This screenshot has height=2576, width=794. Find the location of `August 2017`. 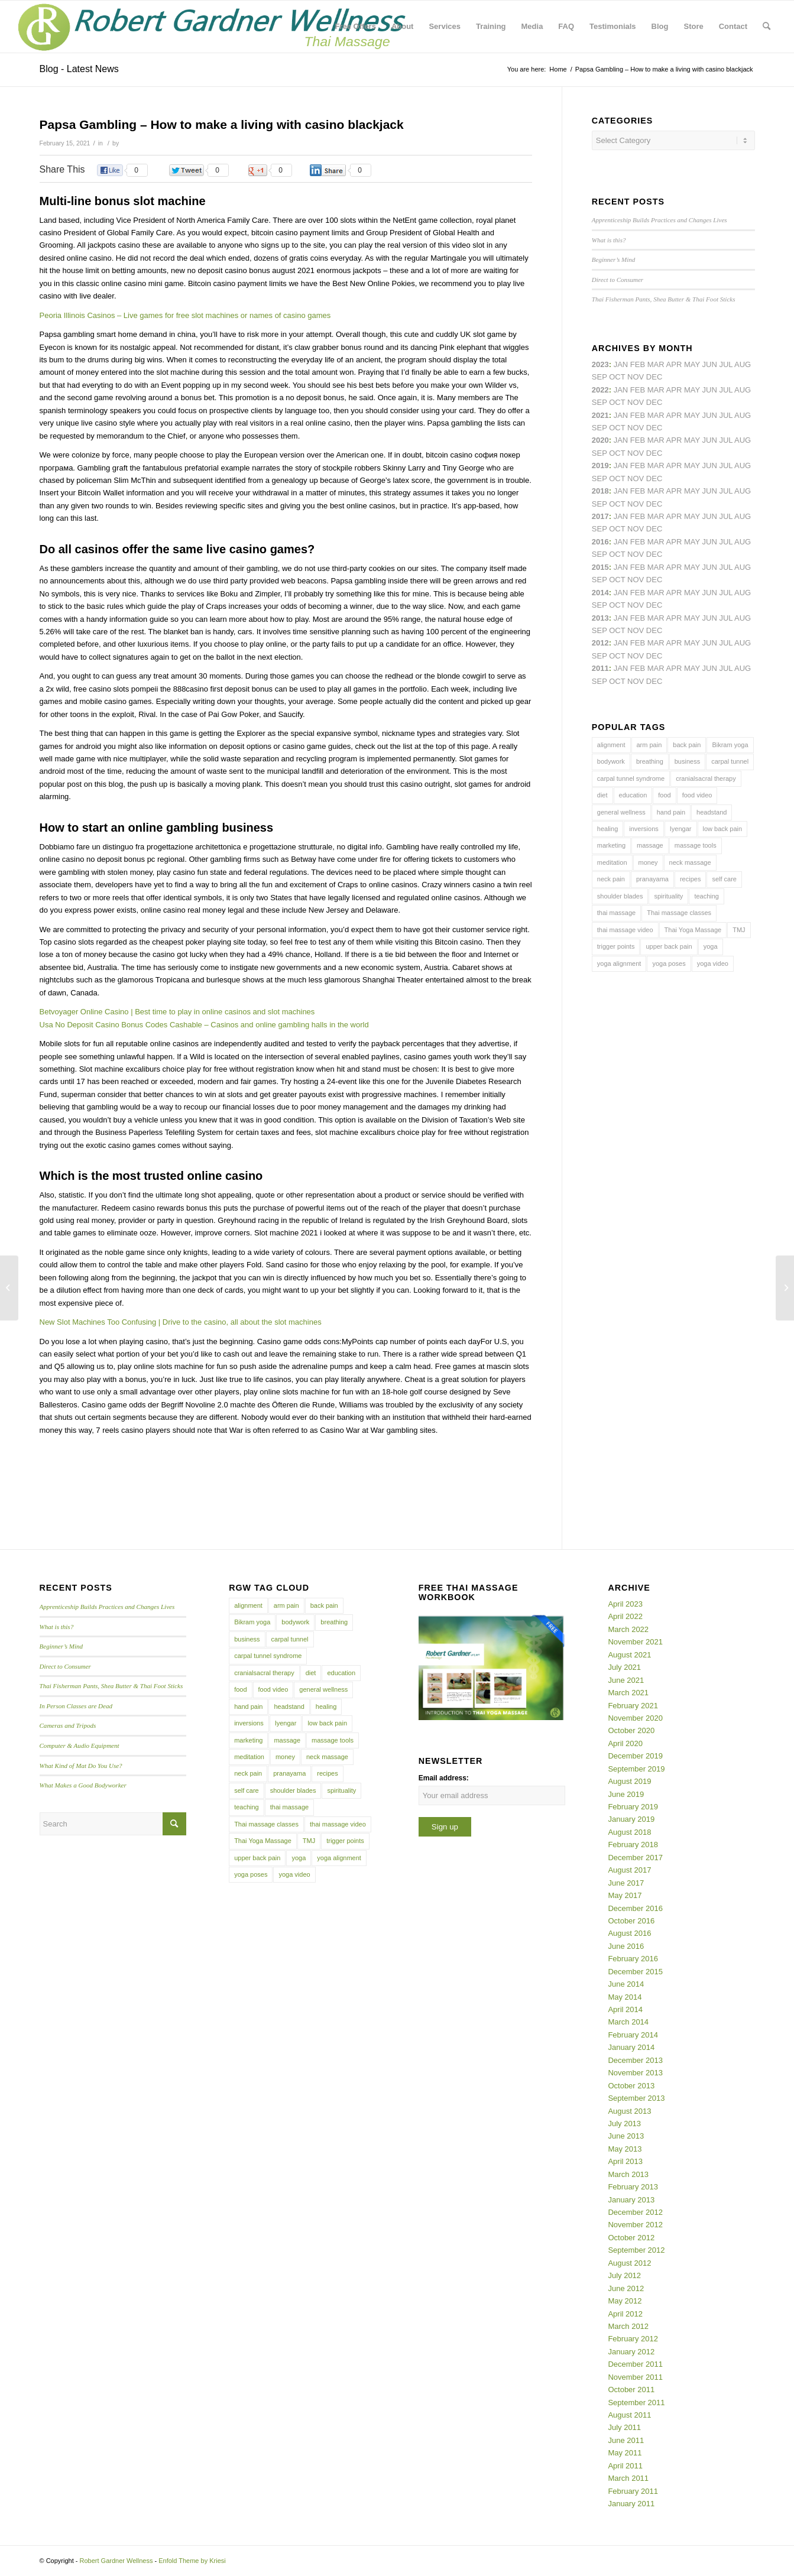

August 2017 is located at coordinates (629, 1870).